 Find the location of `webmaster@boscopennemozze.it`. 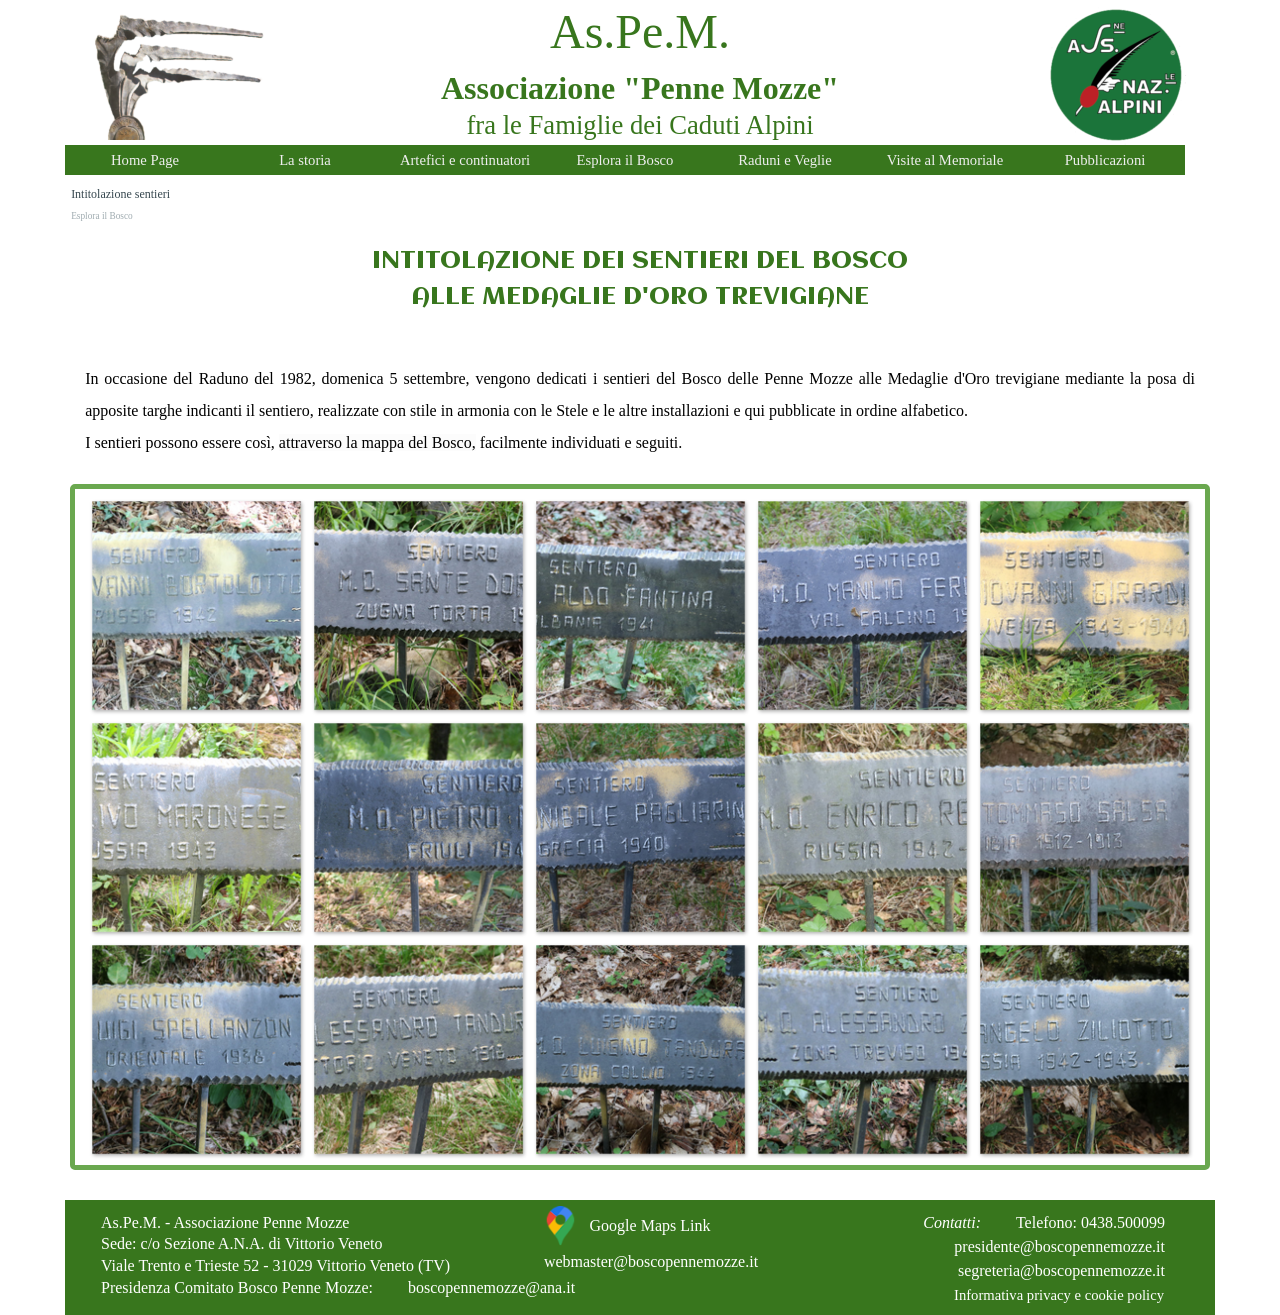

webmaster@boscopennemozze.it is located at coordinates (651, 1261).